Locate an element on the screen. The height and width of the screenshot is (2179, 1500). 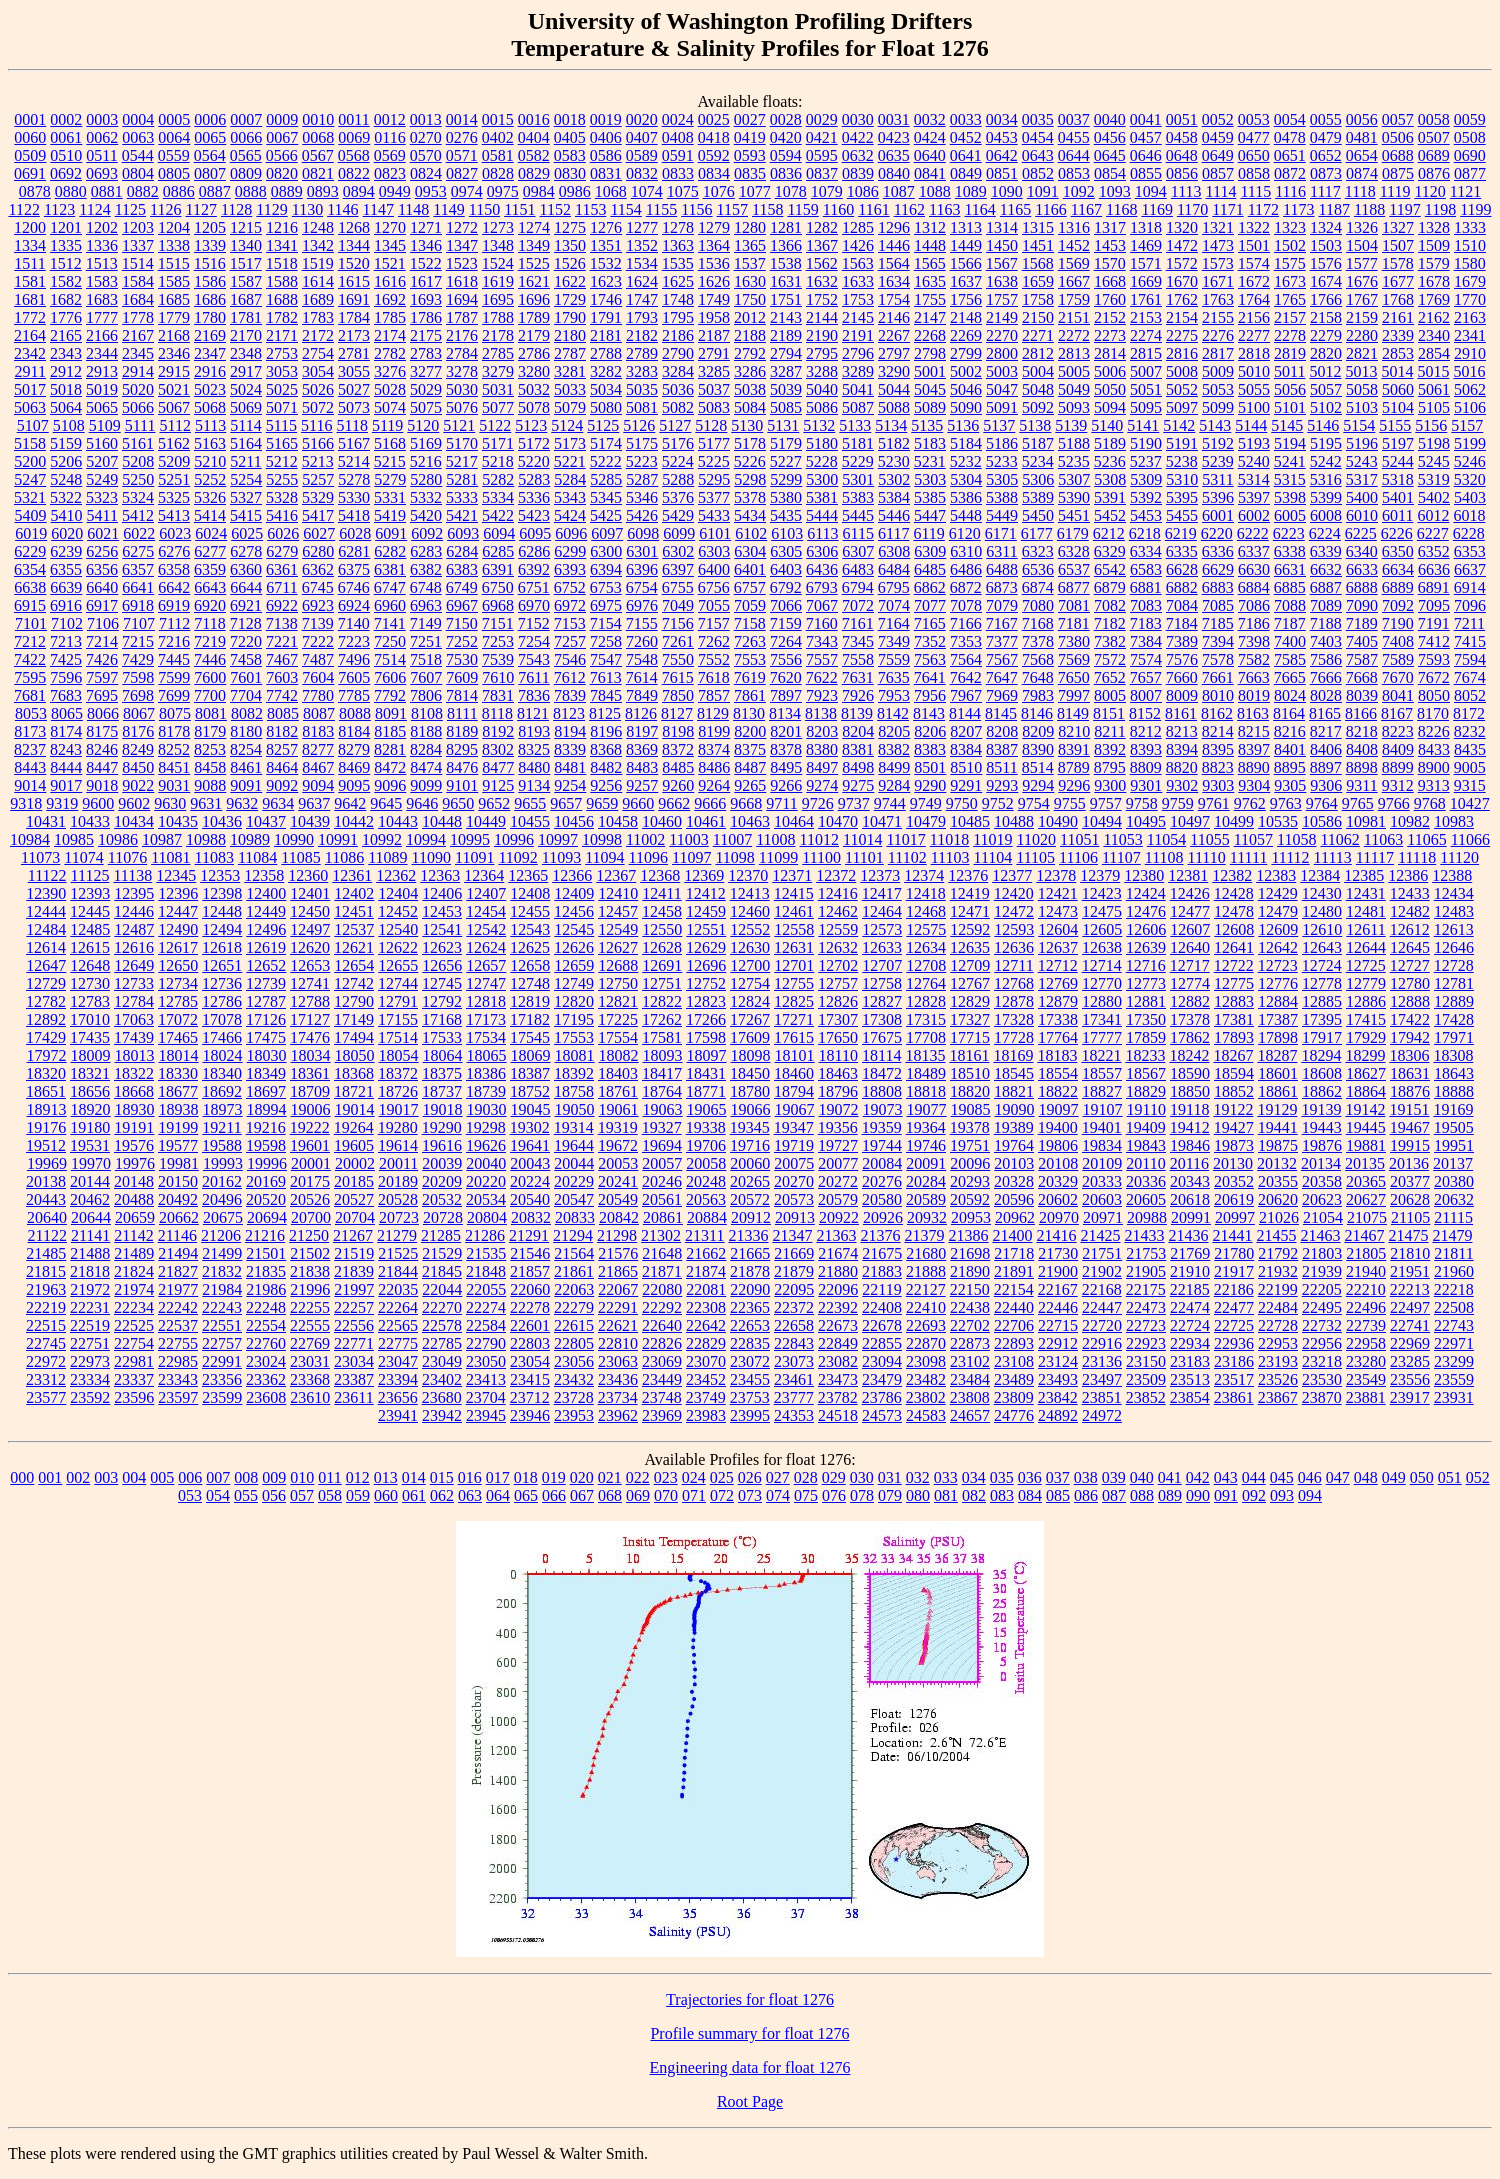
12604 is located at coordinates (1058, 929).